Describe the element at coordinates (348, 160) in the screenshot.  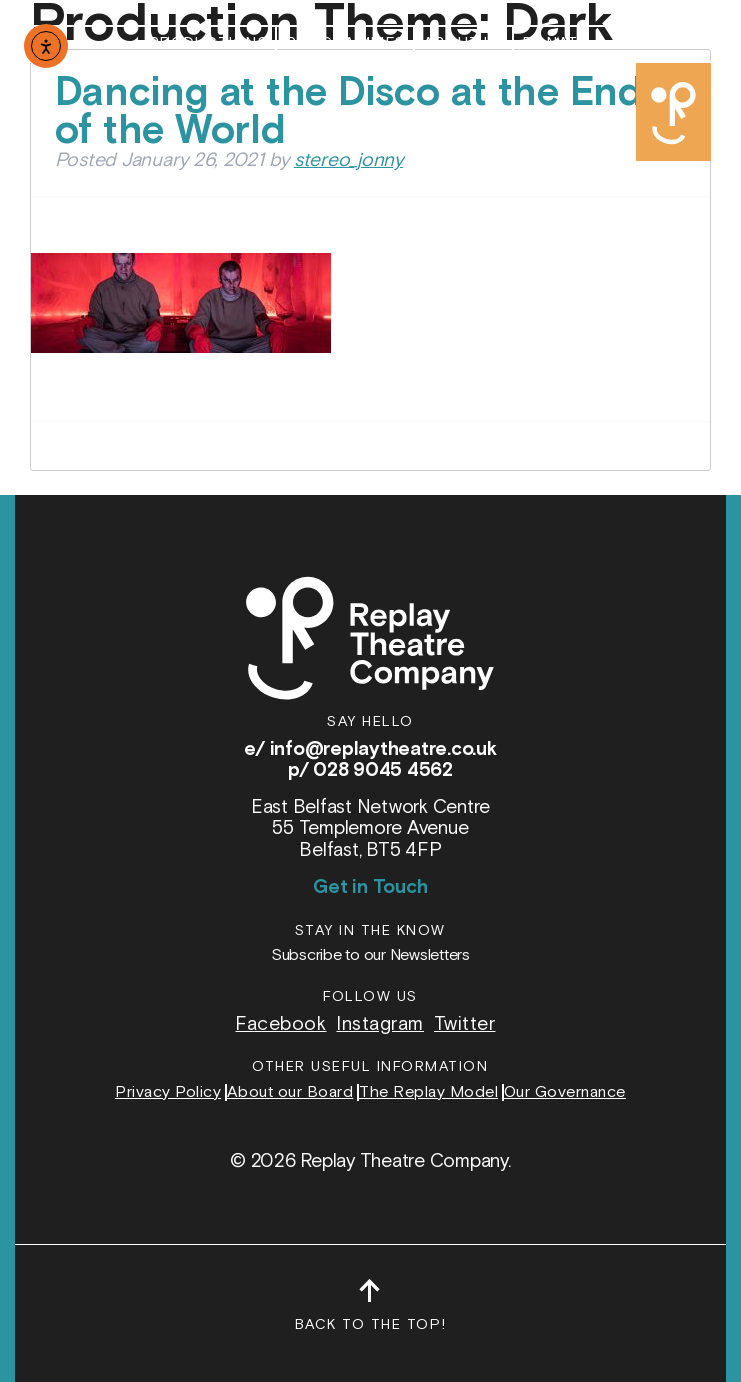
I see `stereo_jonny` at that location.